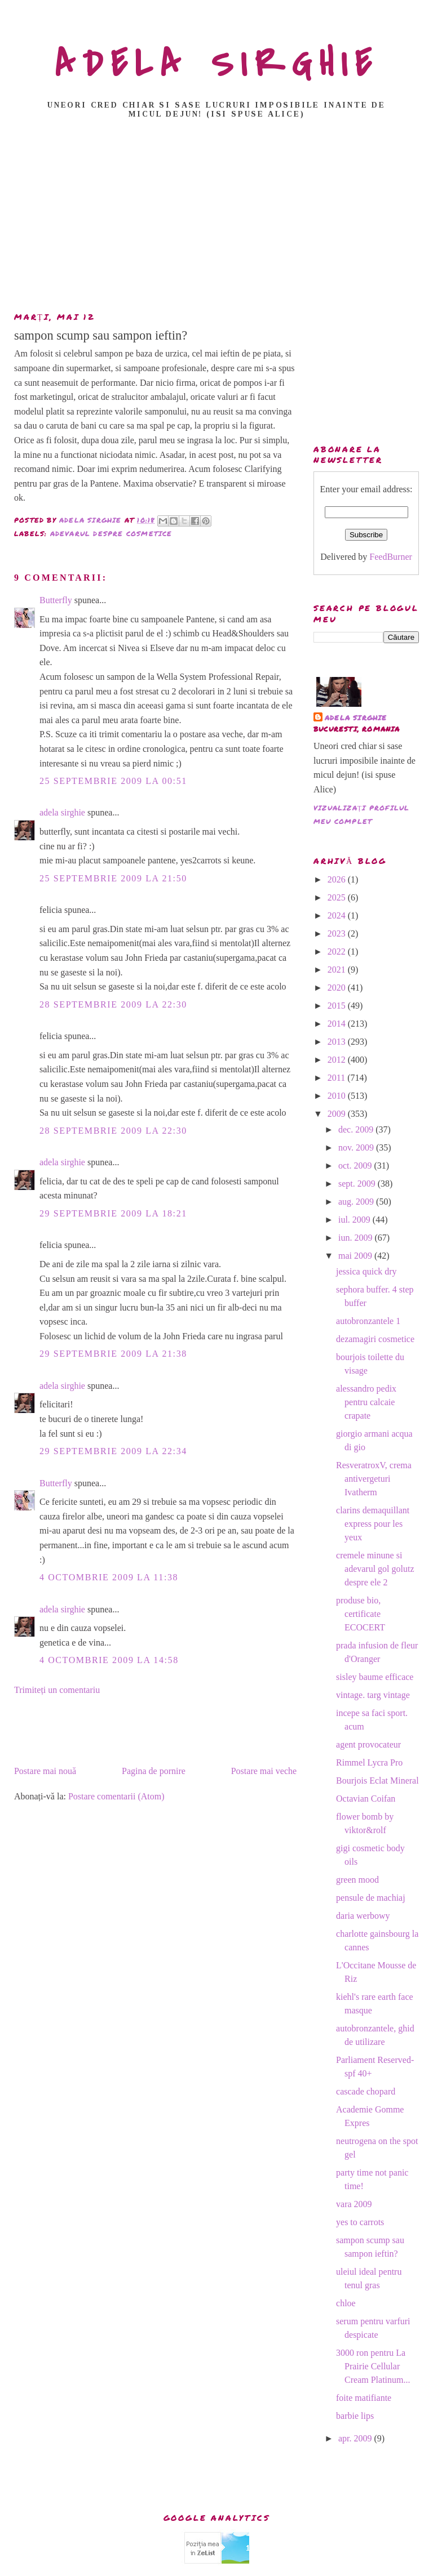 This screenshot has height=2576, width=433. What do you see at coordinates (219, 218) in the screenshot?
I see `[Advertisement]` at bounding box center [219, 218].